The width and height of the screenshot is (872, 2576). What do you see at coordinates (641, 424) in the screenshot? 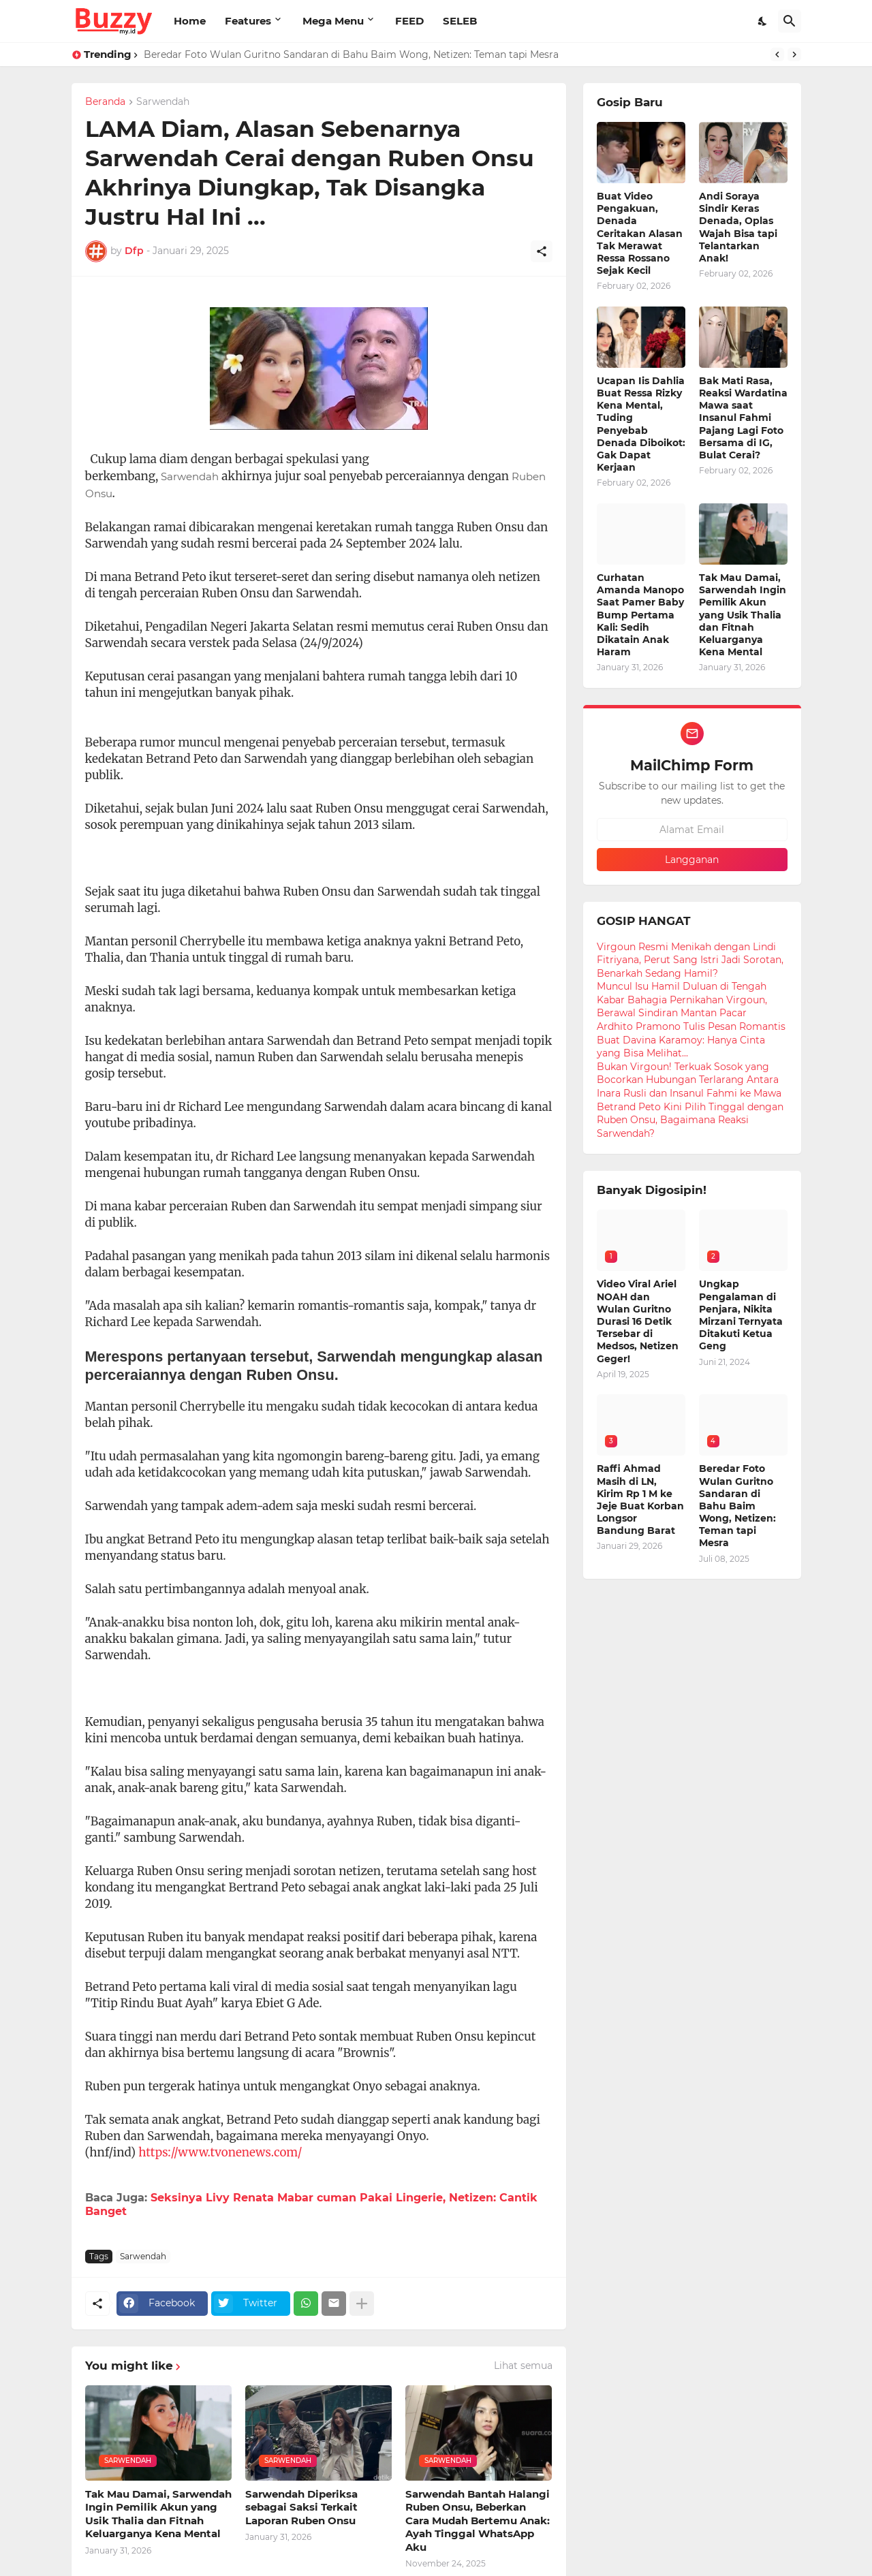
I see `Ucapan Iis Dahlia Buat Ressa Rizky Kena Mental, Tuding Penyebab Denada Diboikot: Gak Dapat Kerjaan` at bounding box center [641, 424].